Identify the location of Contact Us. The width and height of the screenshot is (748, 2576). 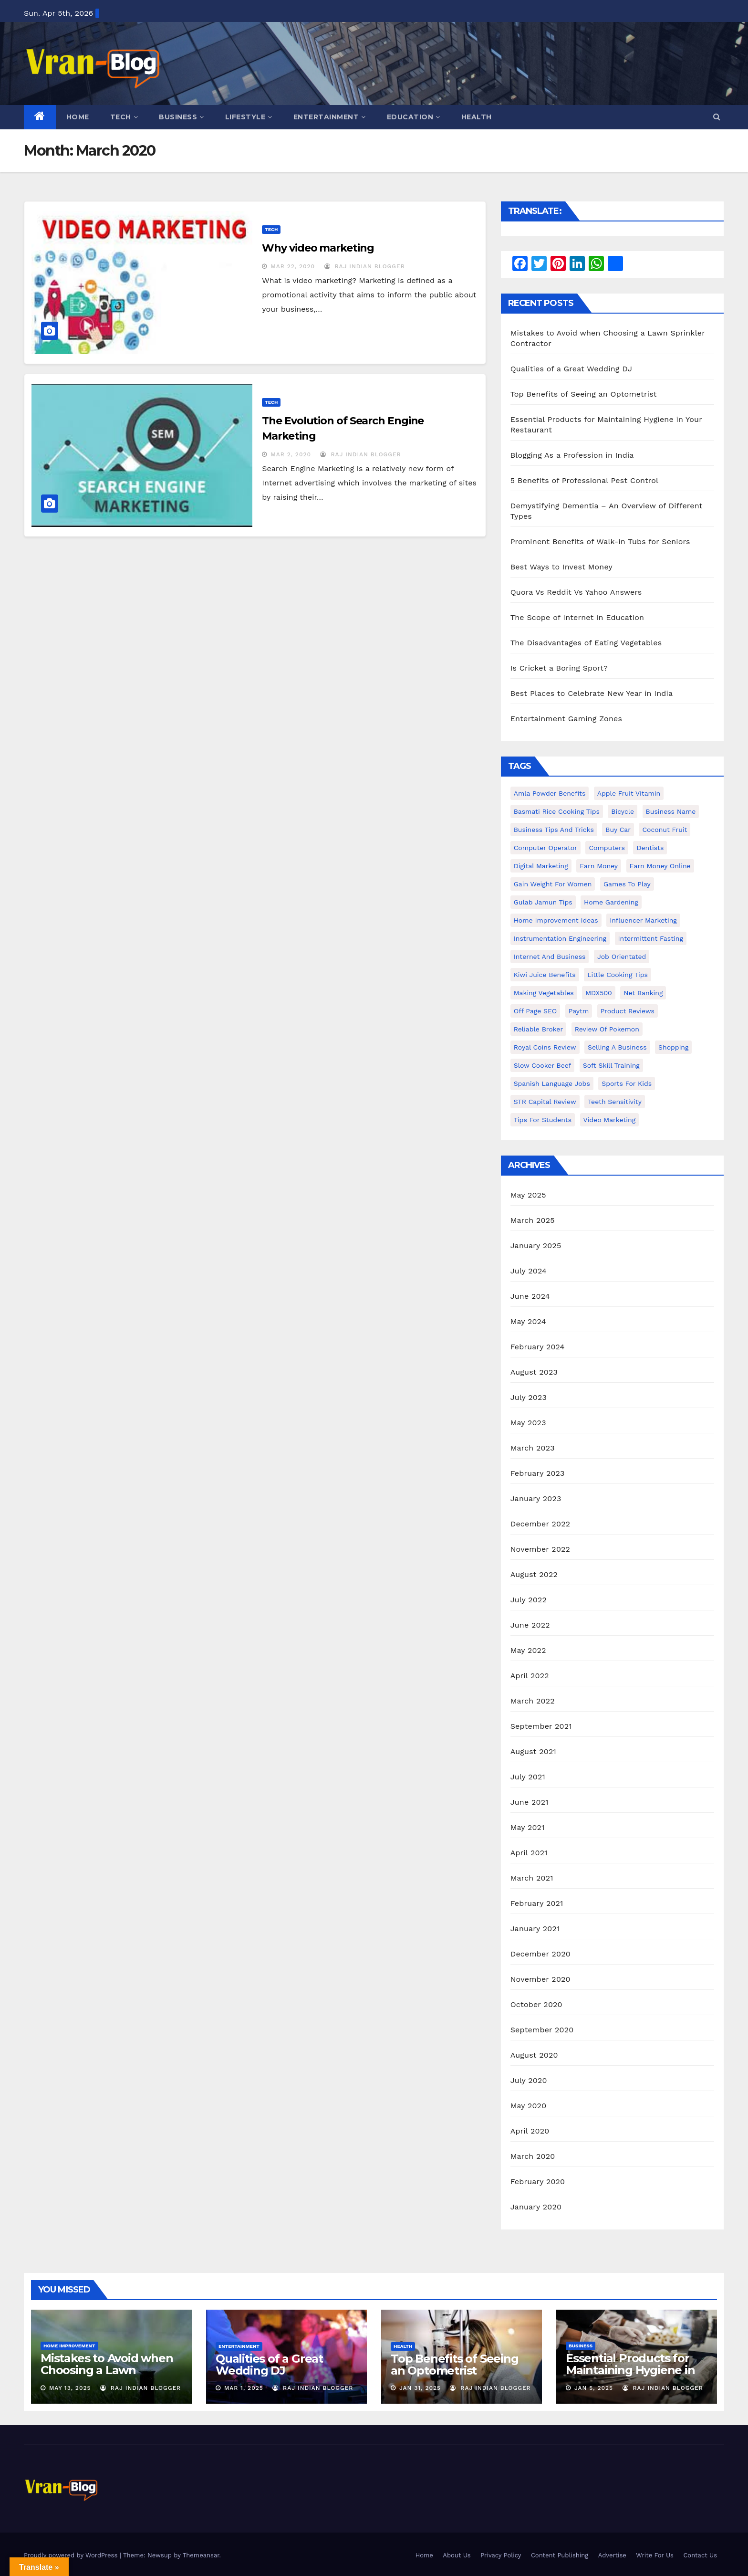
(700, 2555).